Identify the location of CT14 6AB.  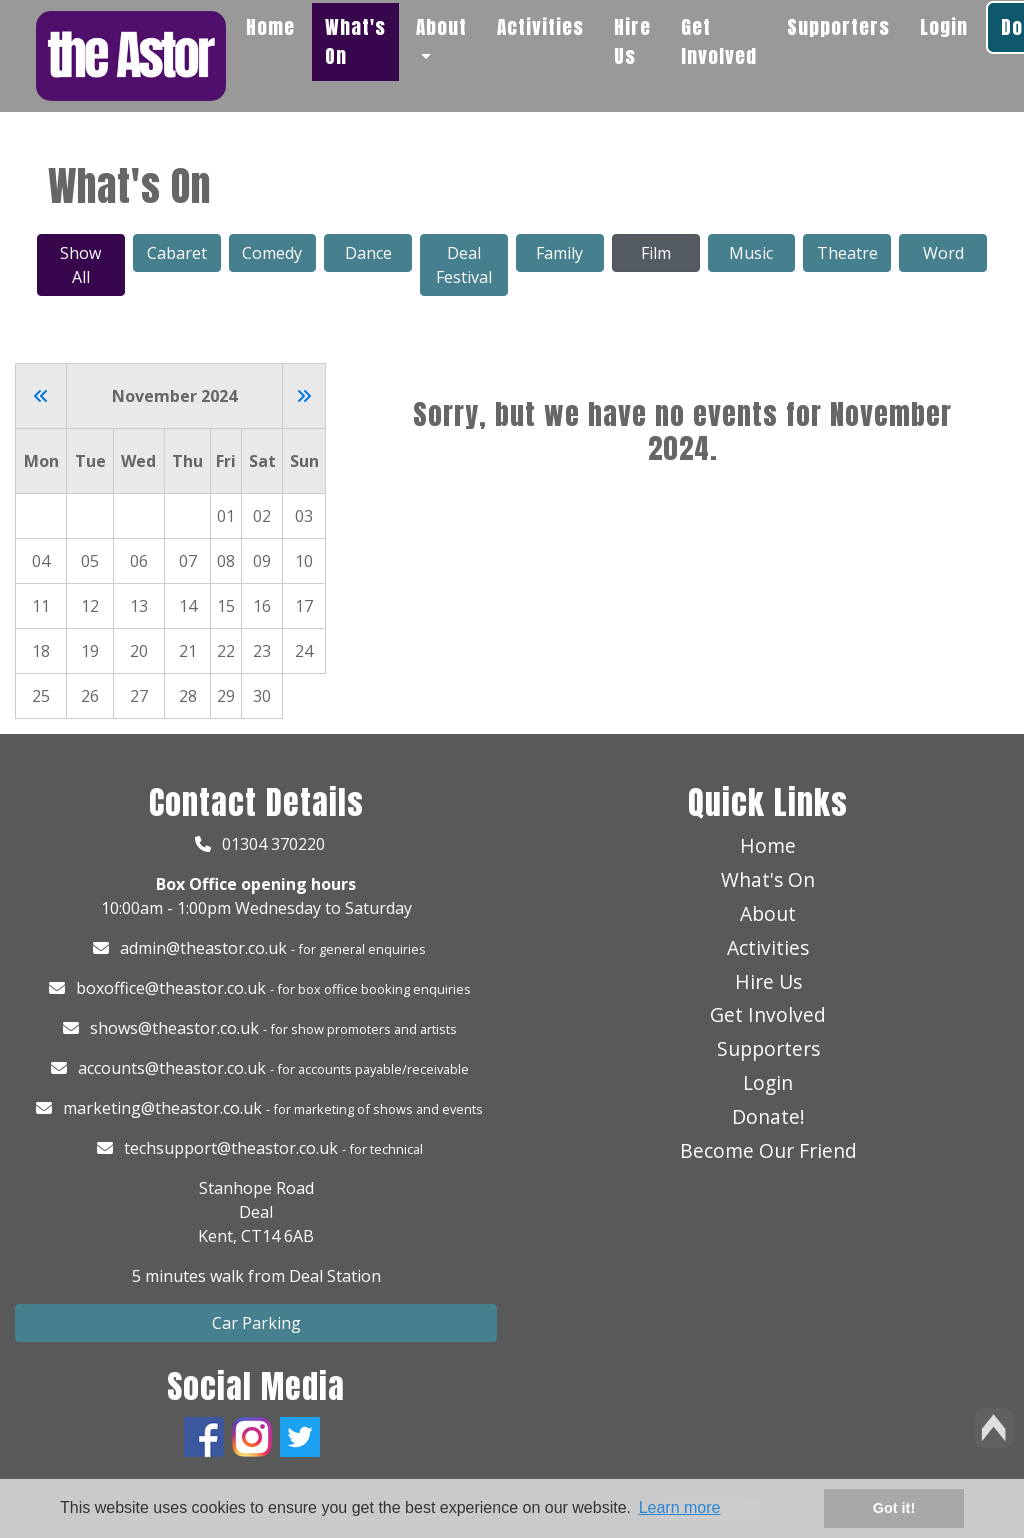
(277, 1236).